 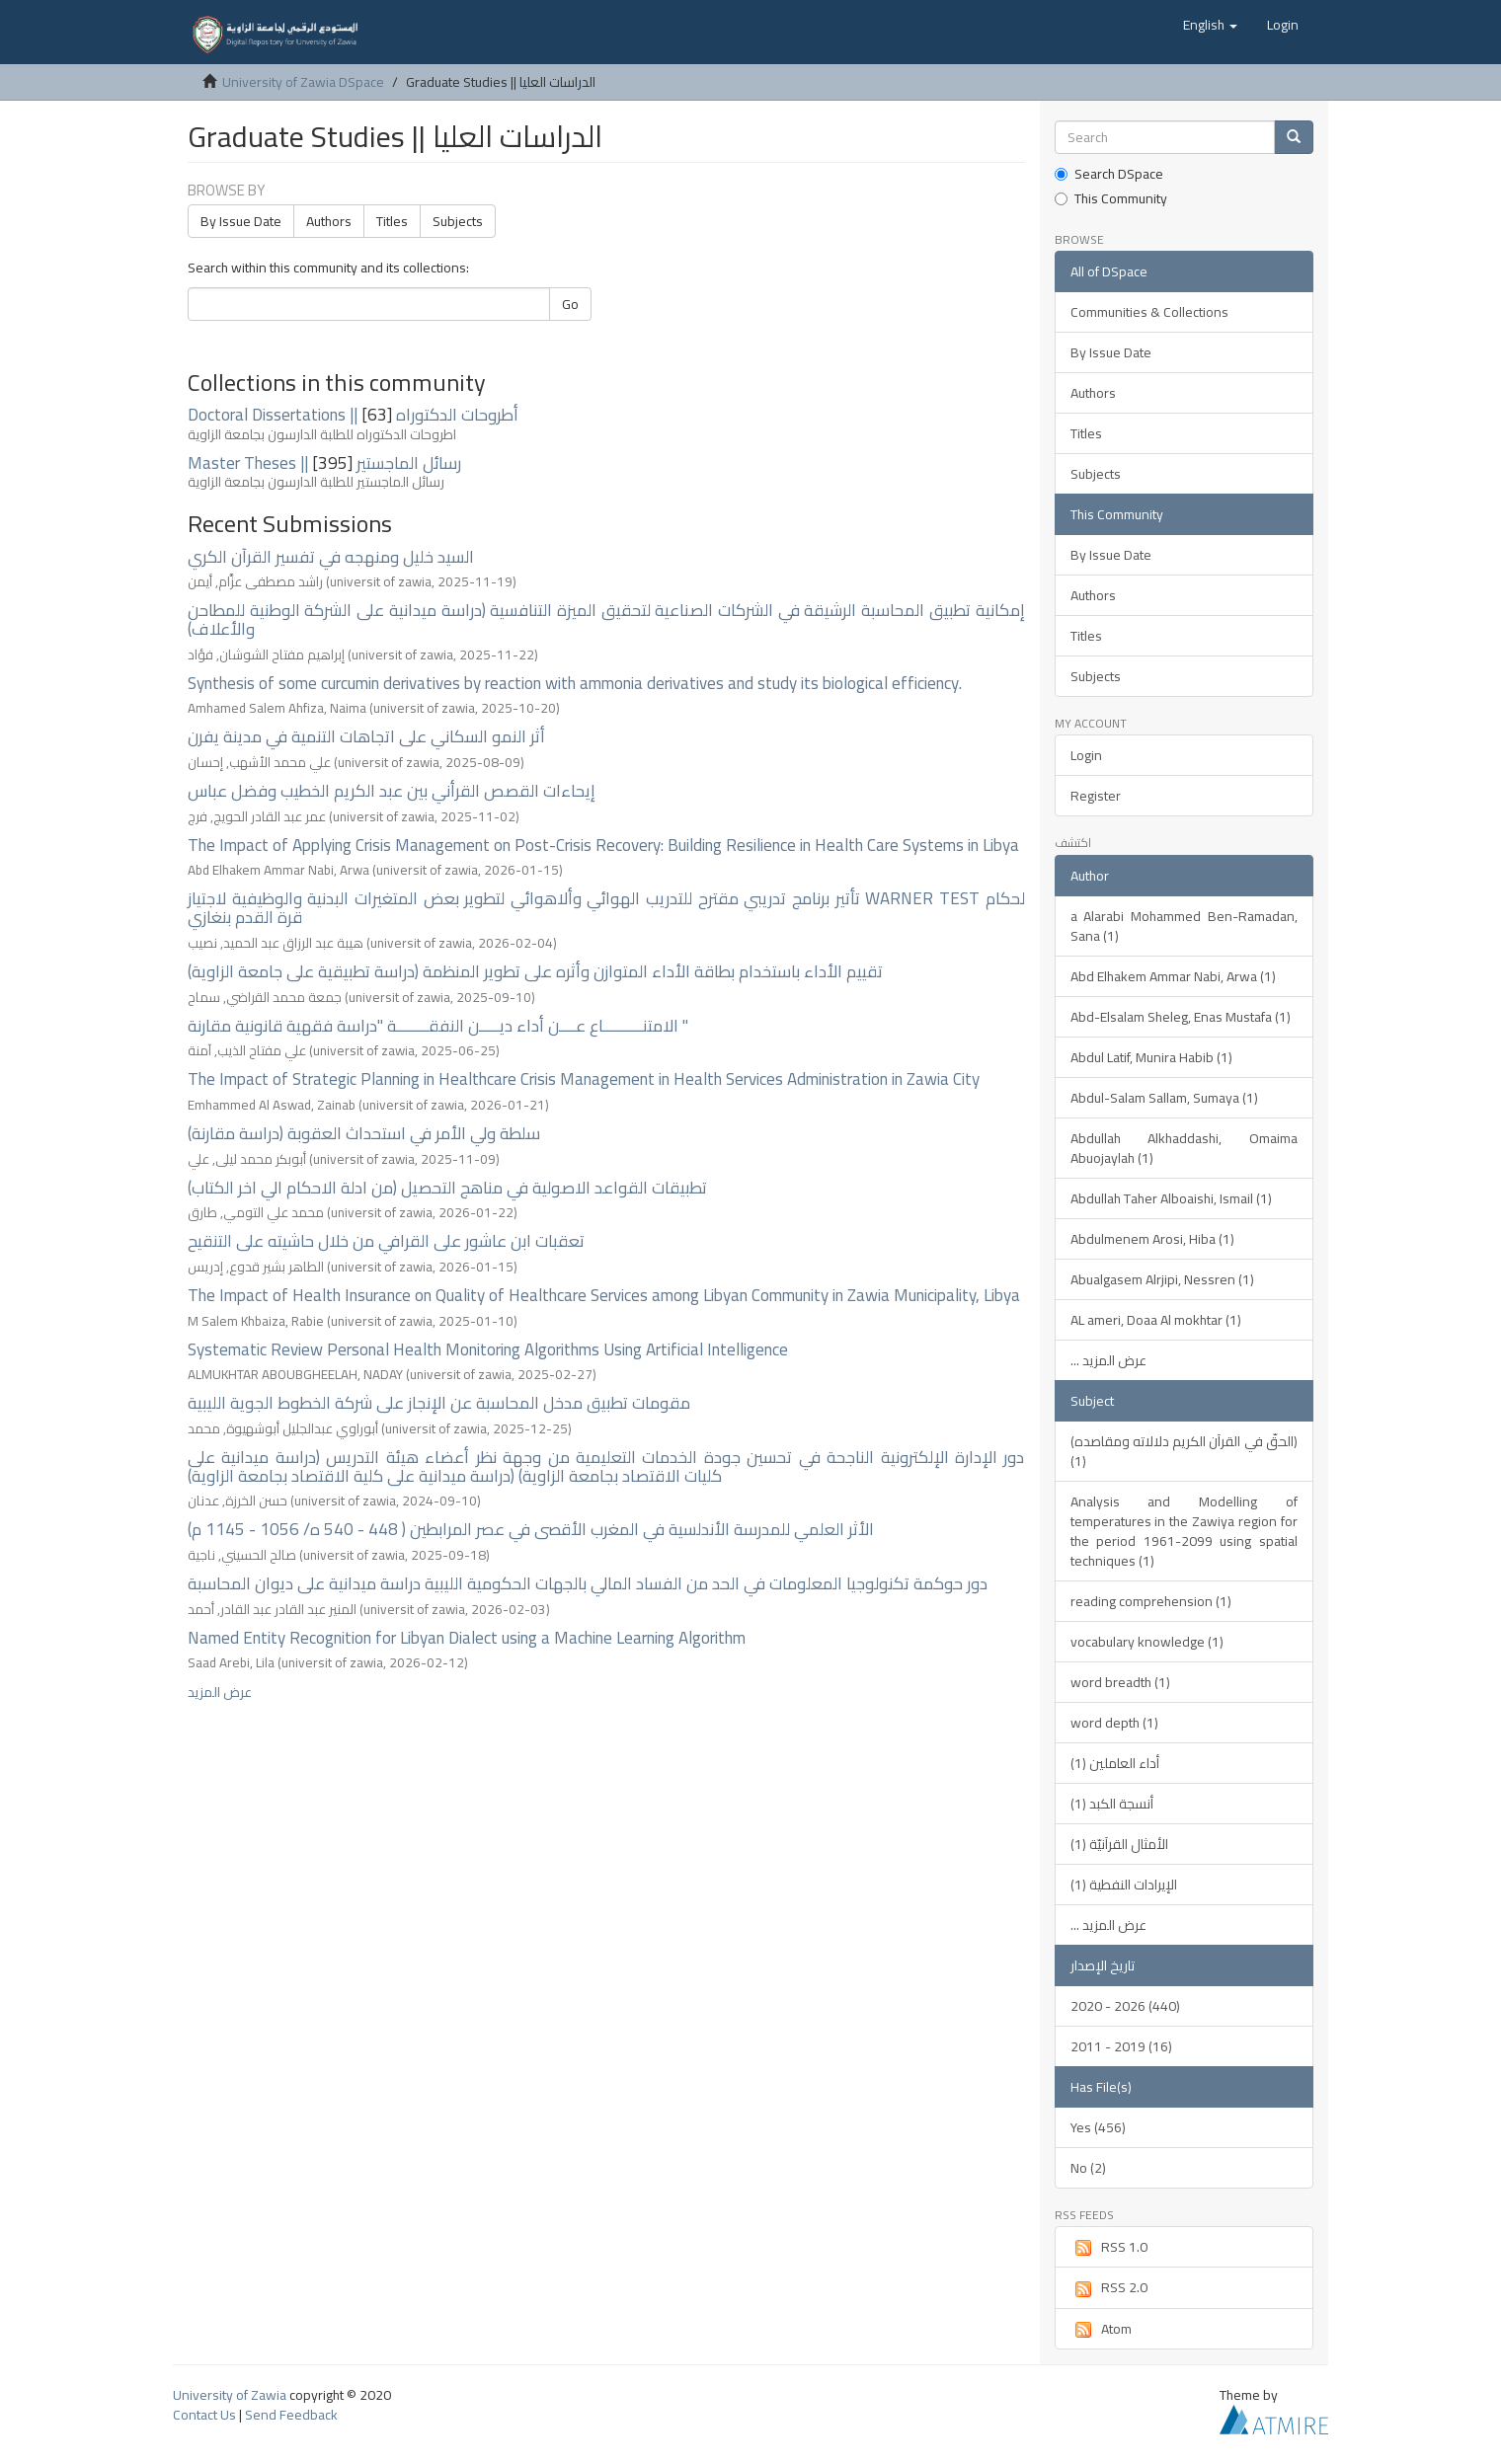 What do you see at coordinates (447, 1187) in the screenshot?
I see `تطبيقات القواعد الاصولية في مناهج التحصيل (من ادلة الاحكام الي اخر الكتاب)` at bounding box center [447, 1187].